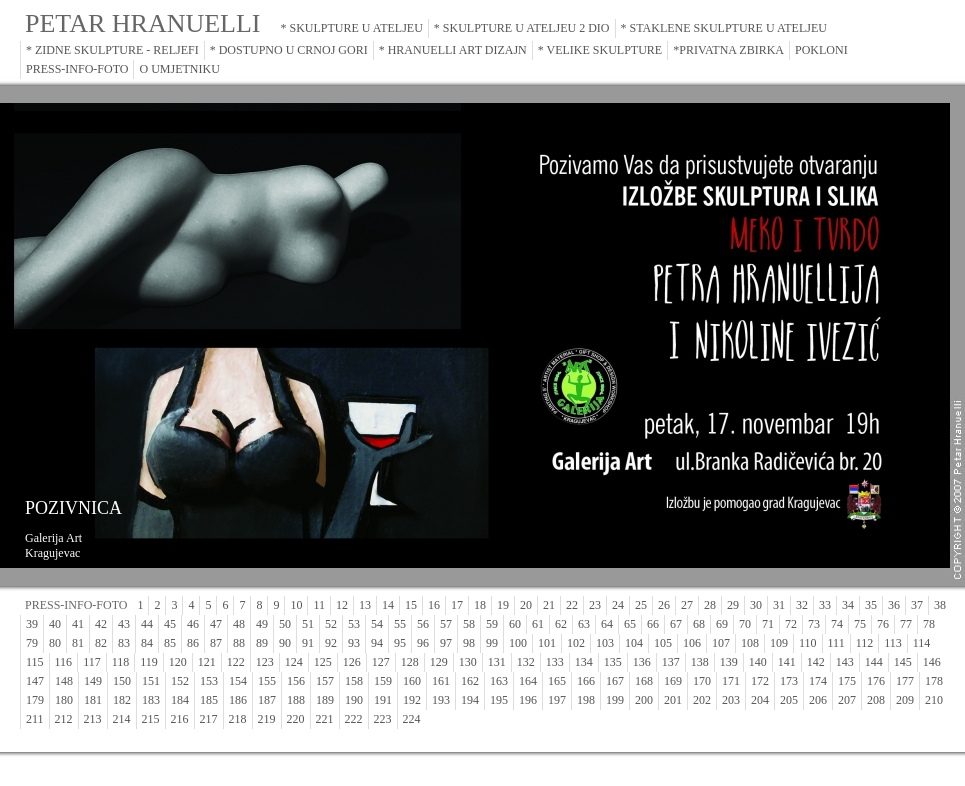 Image resolution: width=965 pixels, height=786 pixels. I want to click on 133, so click(555, 662).